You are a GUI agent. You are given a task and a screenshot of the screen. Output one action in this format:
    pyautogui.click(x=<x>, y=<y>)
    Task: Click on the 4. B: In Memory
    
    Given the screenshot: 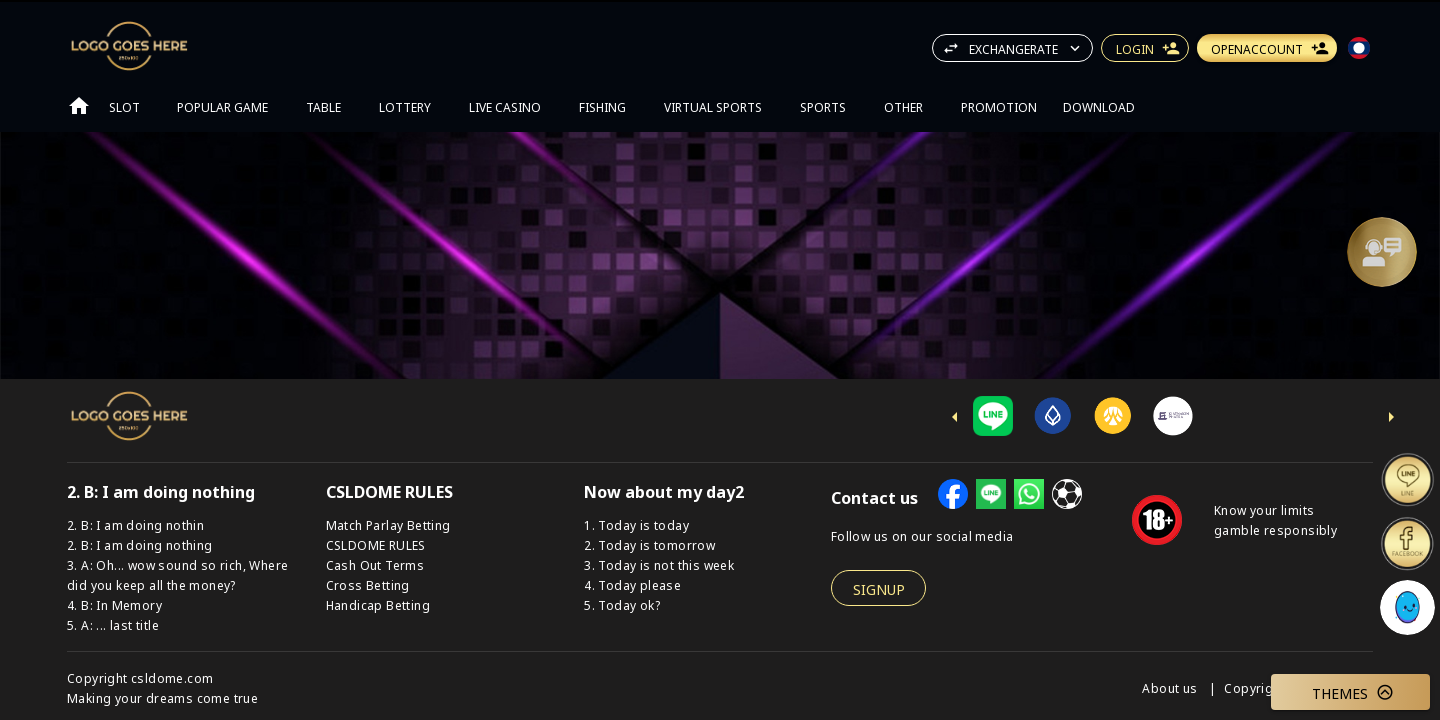 What is the action you would take?
    pyautogui.click(x=114, y=604)
    